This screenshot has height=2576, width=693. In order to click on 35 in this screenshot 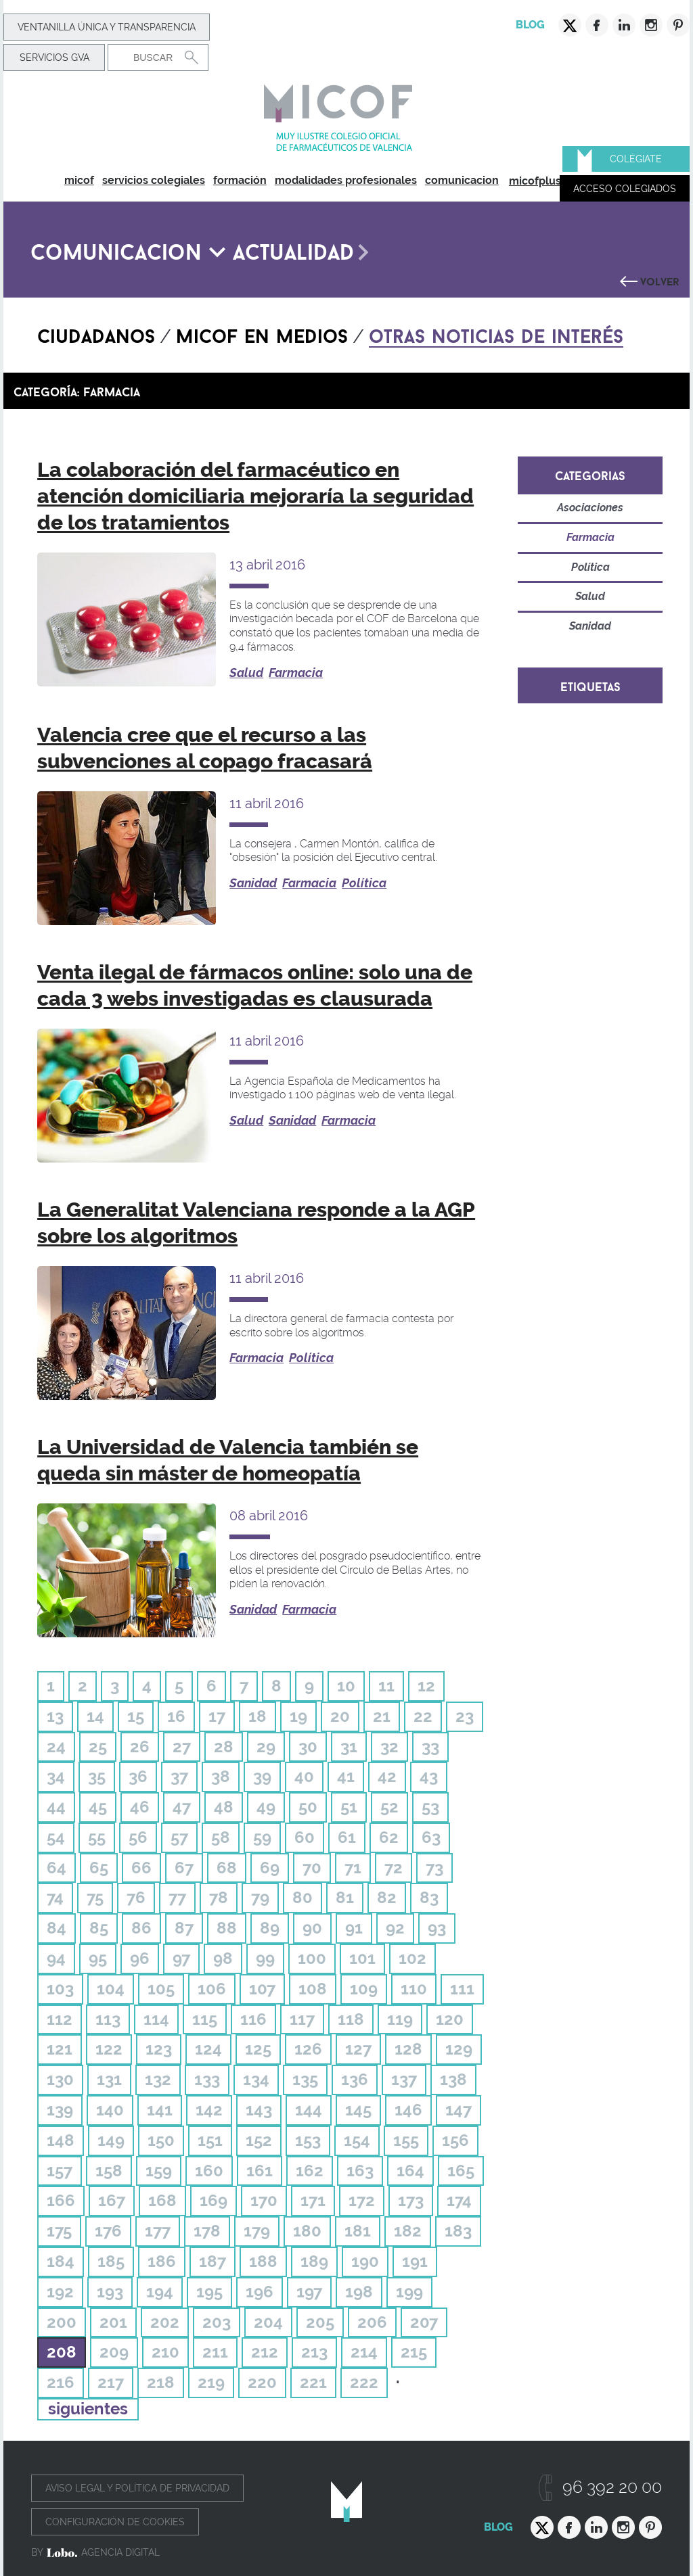, I will do `click(97, 1776)`.